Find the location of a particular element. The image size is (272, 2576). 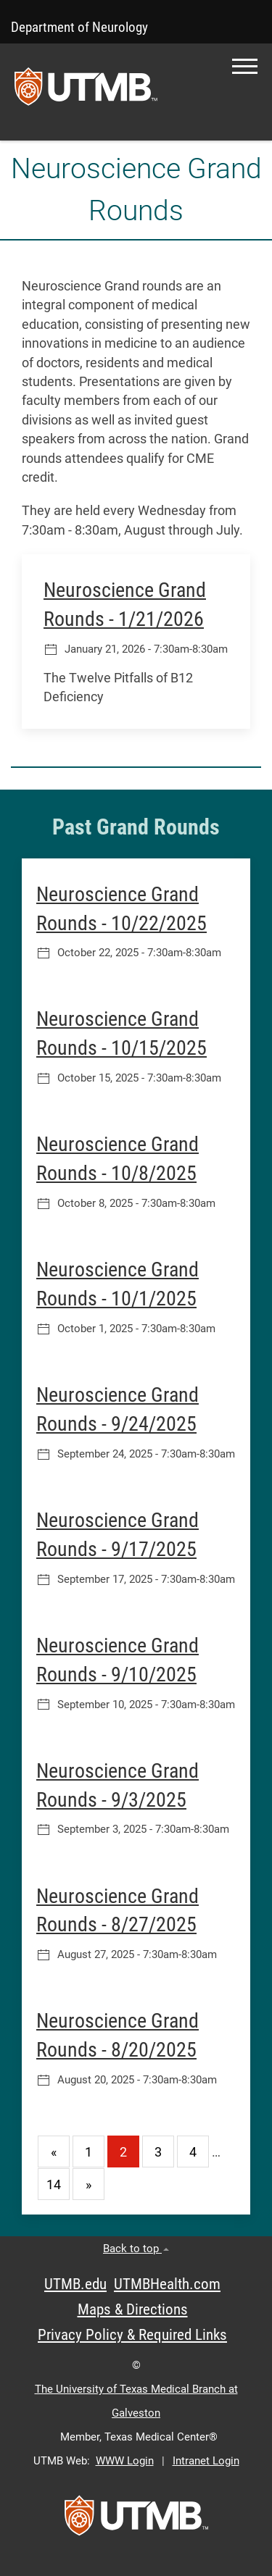

3 [Go to page 3] is located at coordinates (158, 2152).